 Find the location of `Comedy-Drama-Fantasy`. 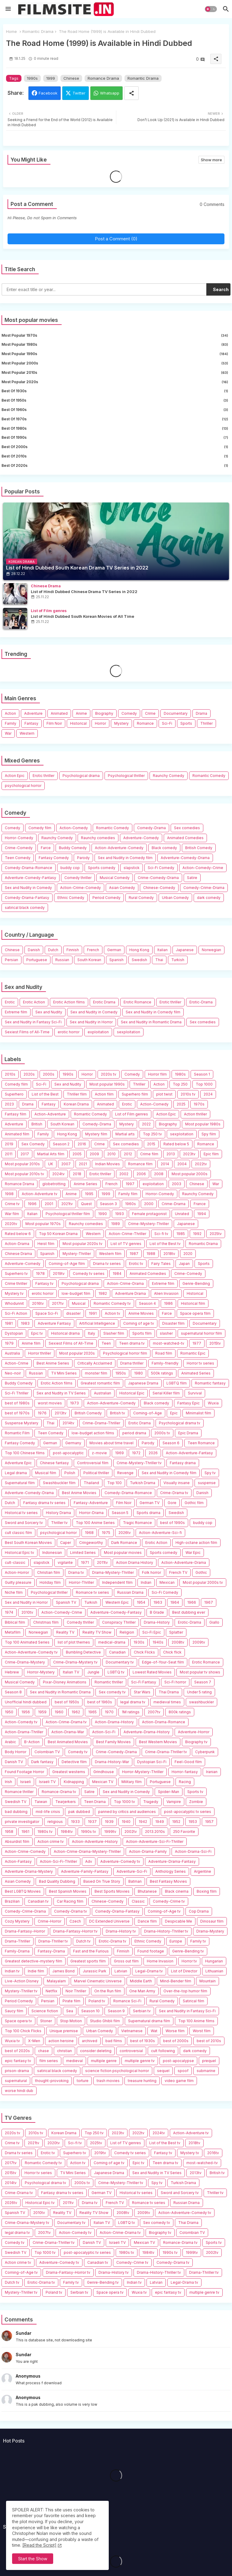

Comedy-Drama-Fantasy is located at coordinates (27, 897).